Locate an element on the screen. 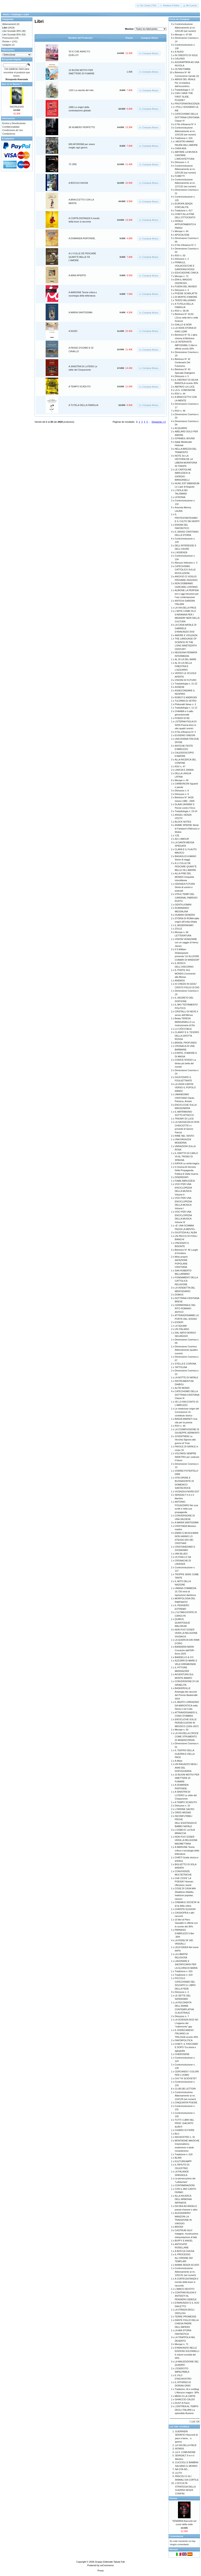 The height and width of the screenshot is (2576, 201). Merope n. 69 is located at coordinates (181, 780).